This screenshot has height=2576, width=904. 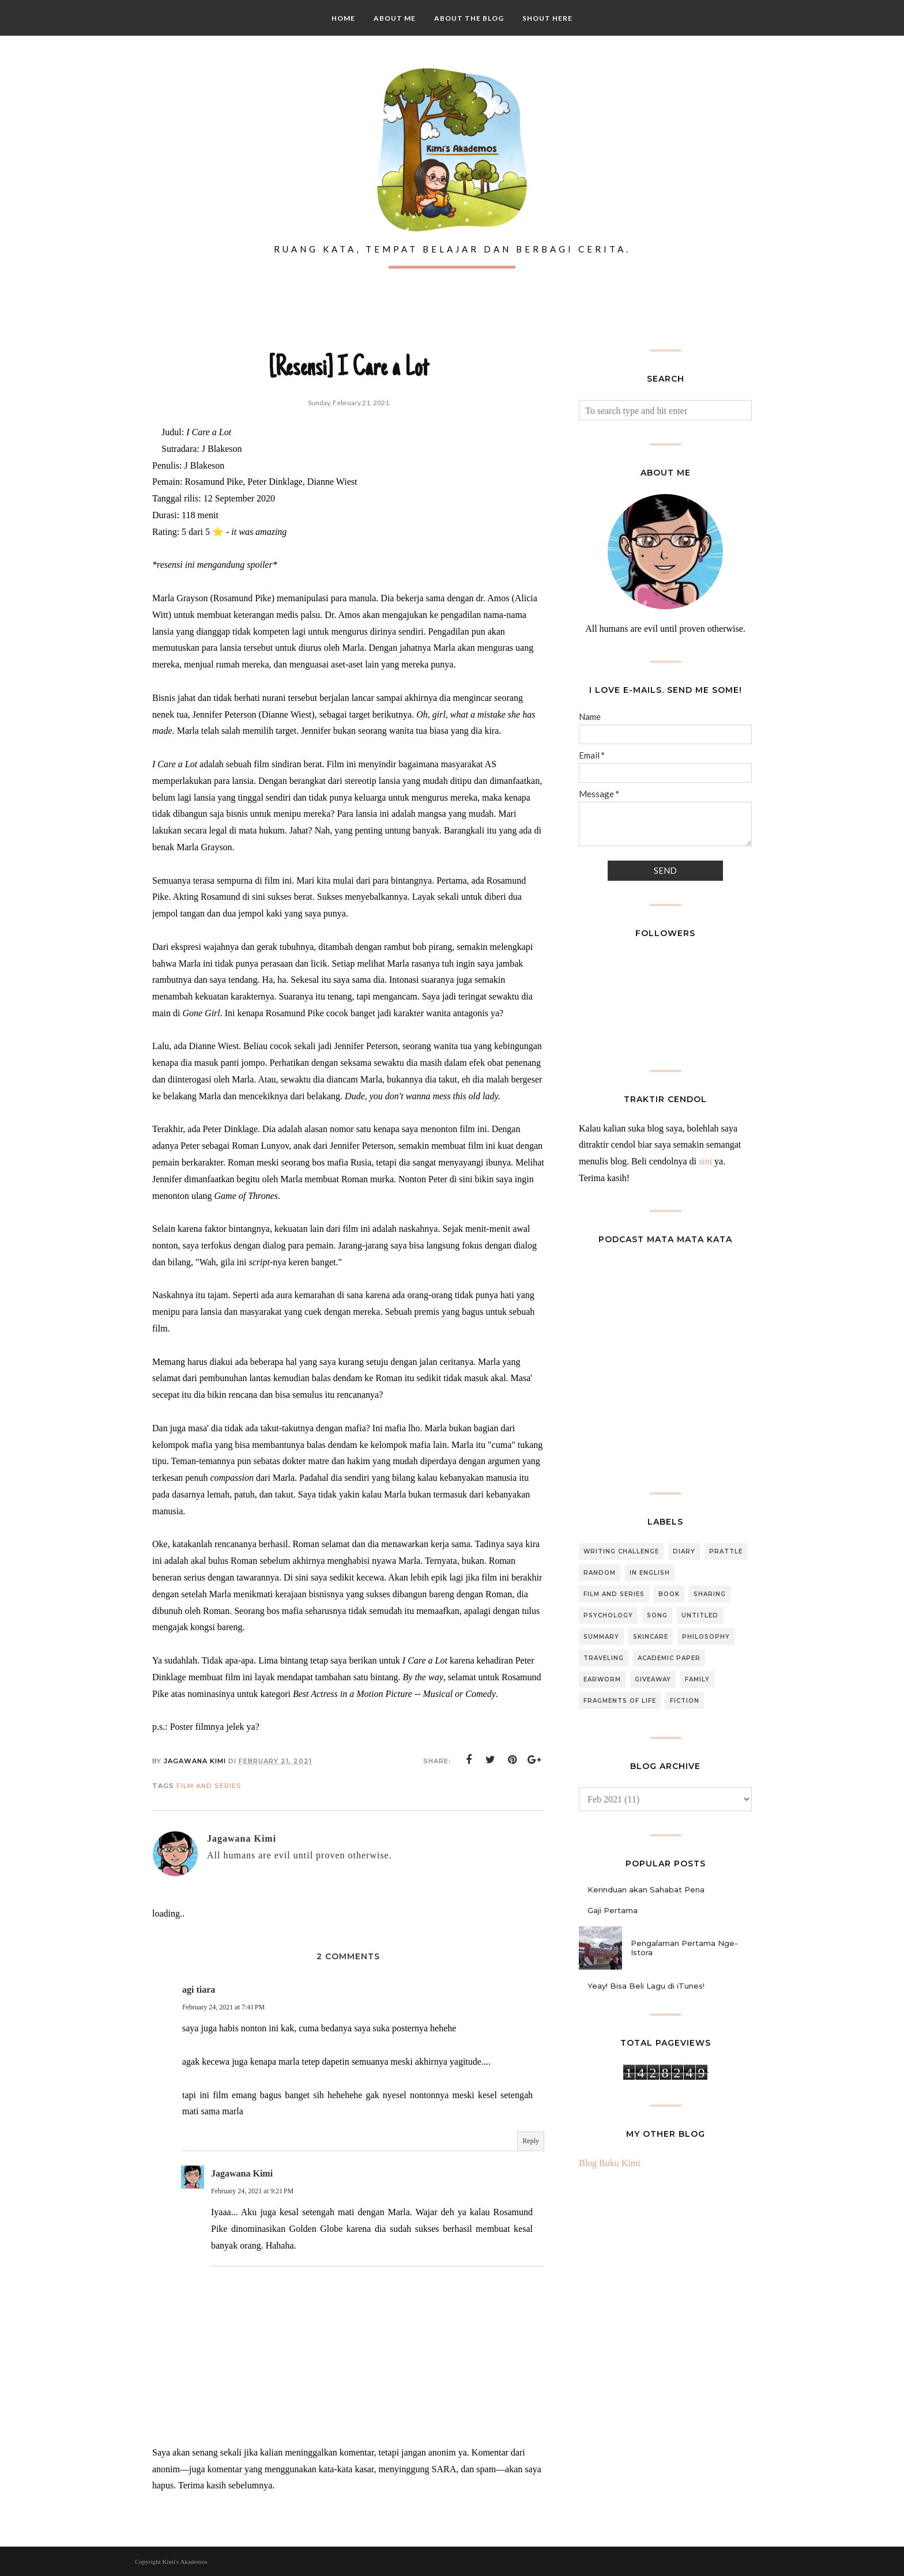 What do you see at coordinates (612, 1910) in the screenshot?
I see `Gaji Pertama` at bounding box center [612, 1910].